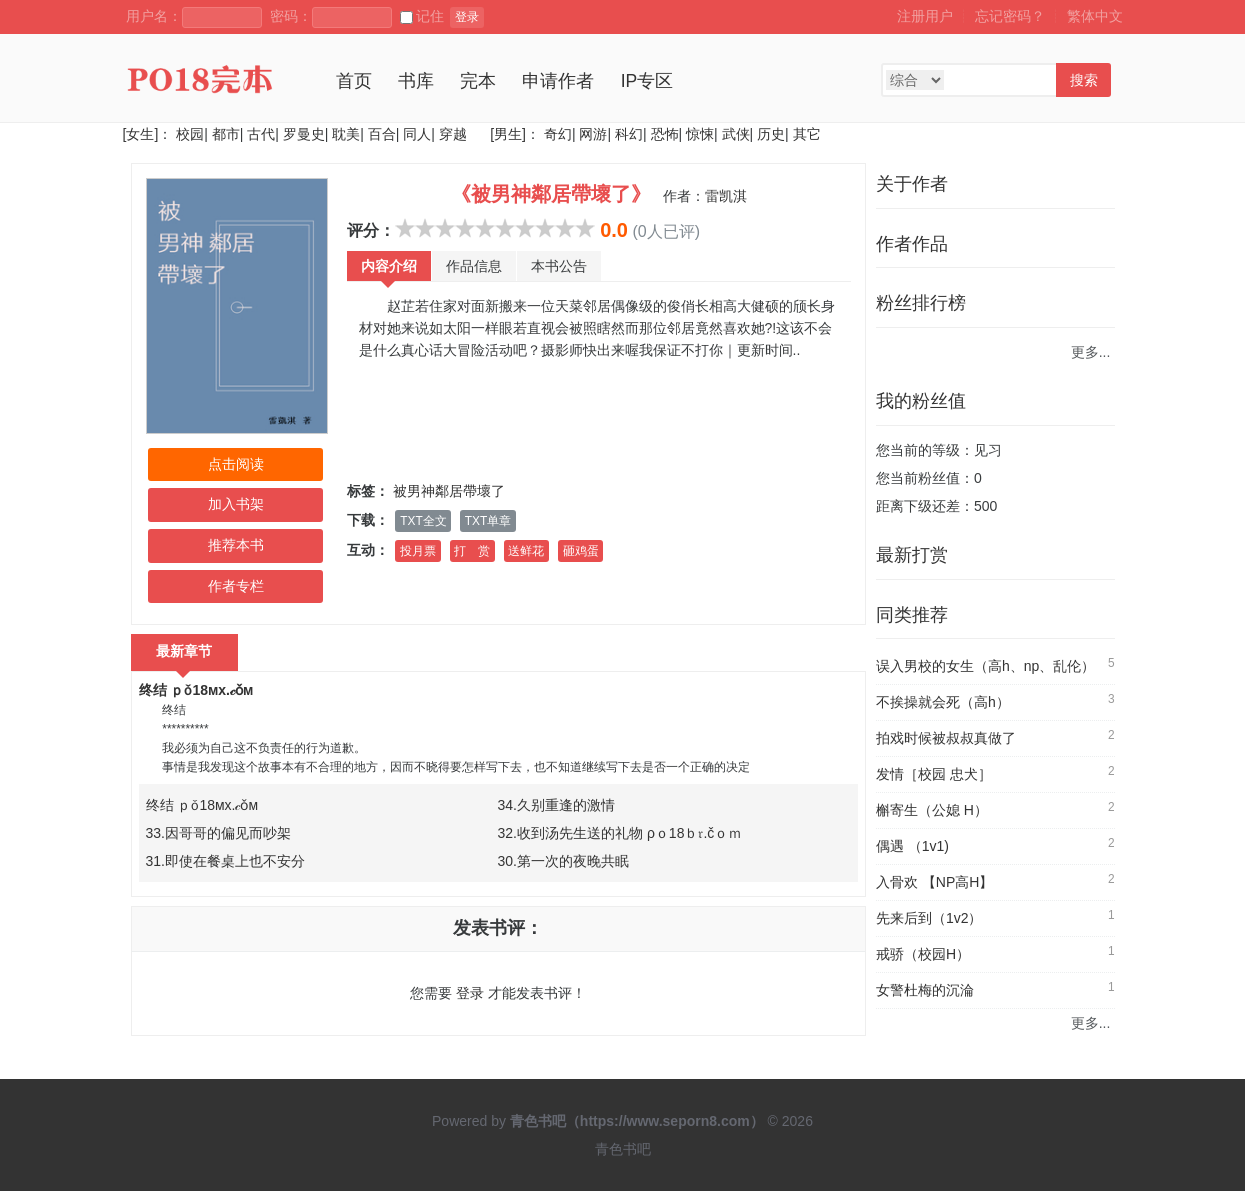 Image resolution: width=1245 pixels, height=1191 pixels. Describe the element at coordinates (226, 134) in the screenshot. I see `都市` at that location.